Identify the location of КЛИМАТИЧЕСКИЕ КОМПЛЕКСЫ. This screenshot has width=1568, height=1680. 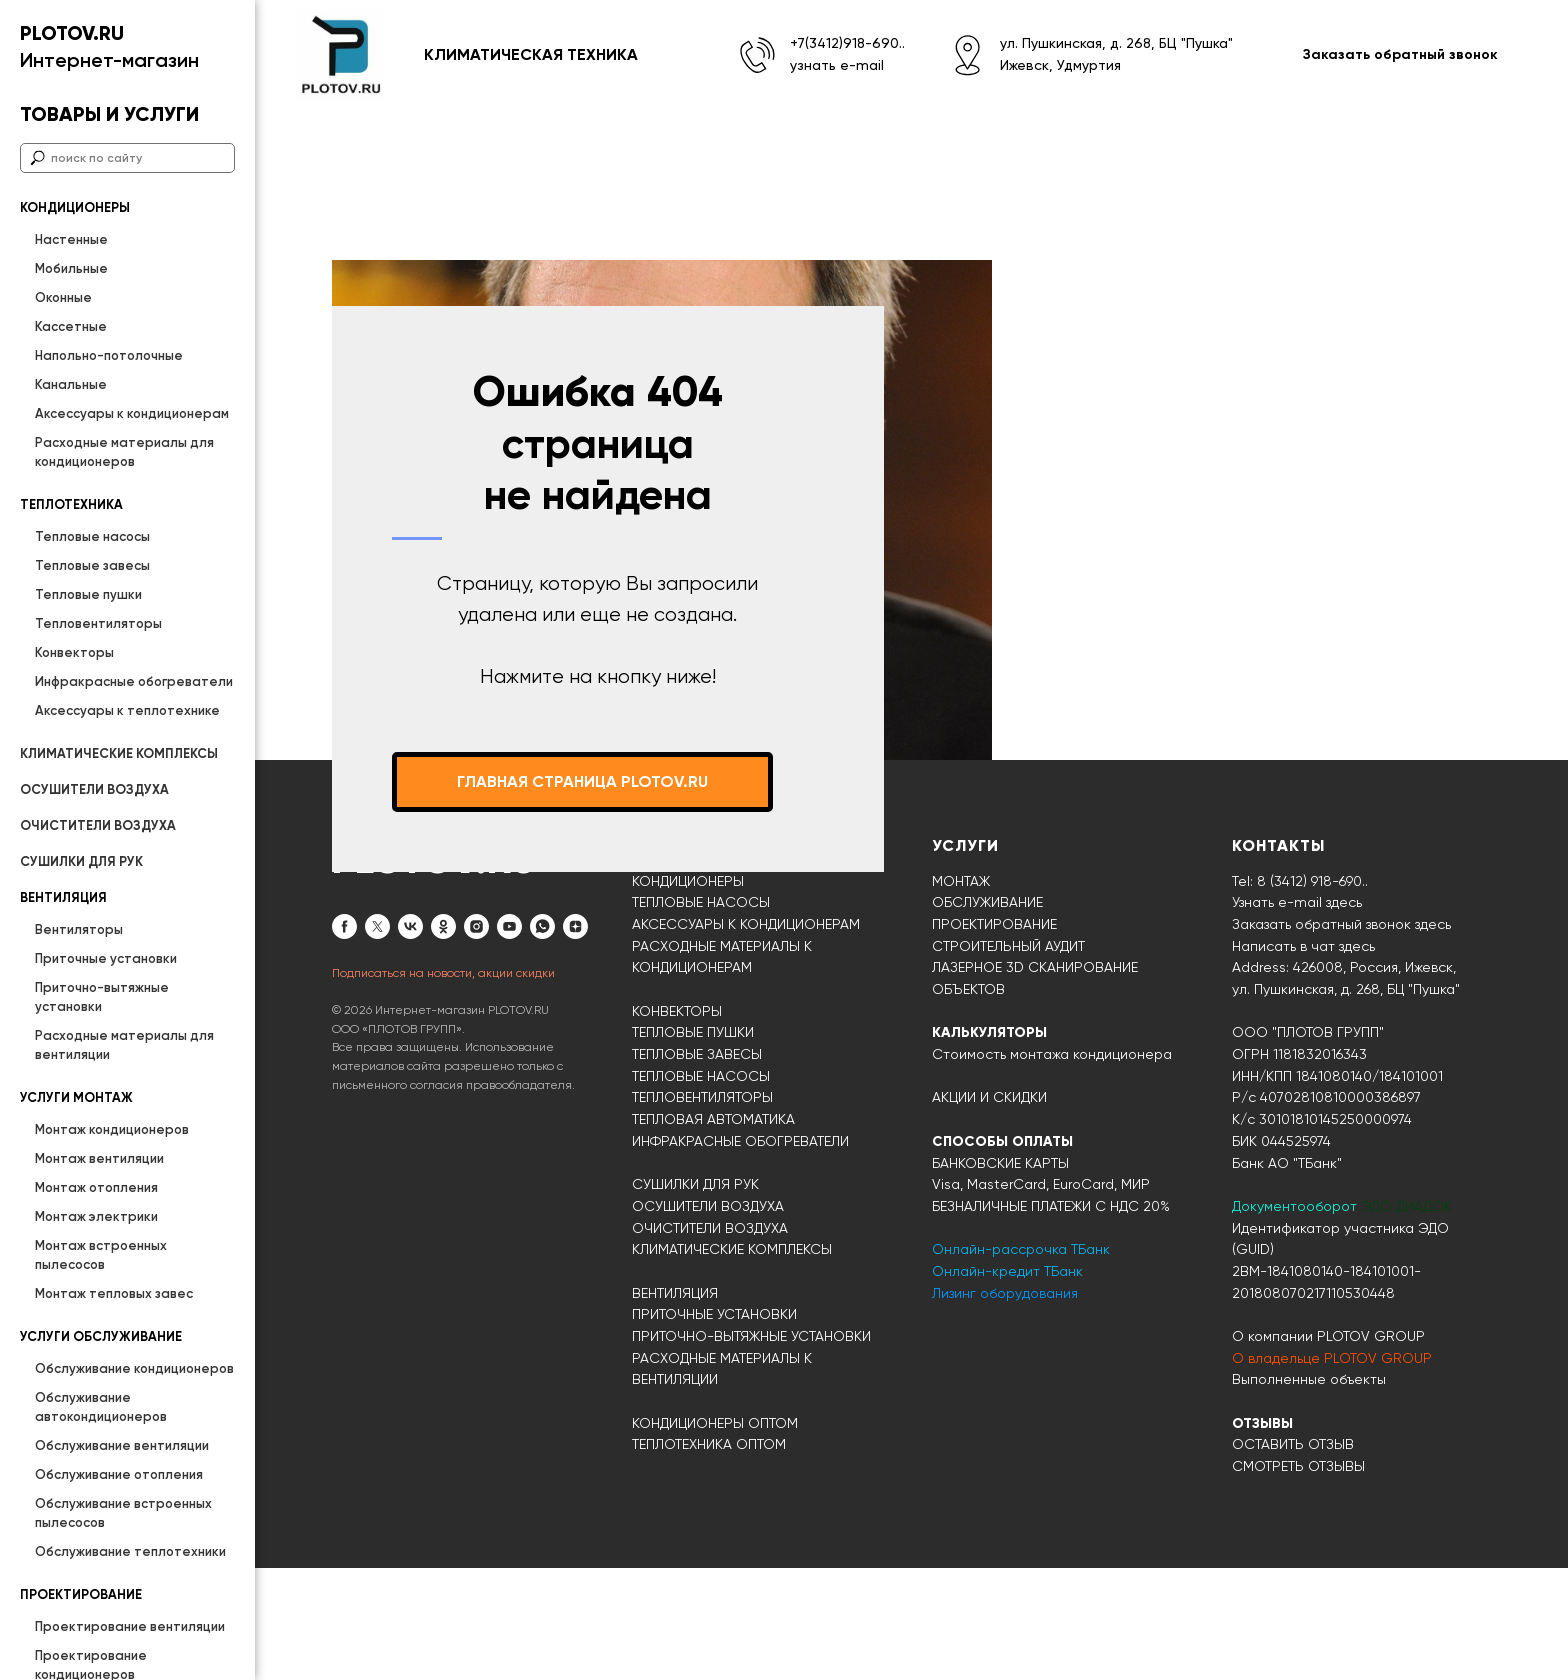
(119, 753).